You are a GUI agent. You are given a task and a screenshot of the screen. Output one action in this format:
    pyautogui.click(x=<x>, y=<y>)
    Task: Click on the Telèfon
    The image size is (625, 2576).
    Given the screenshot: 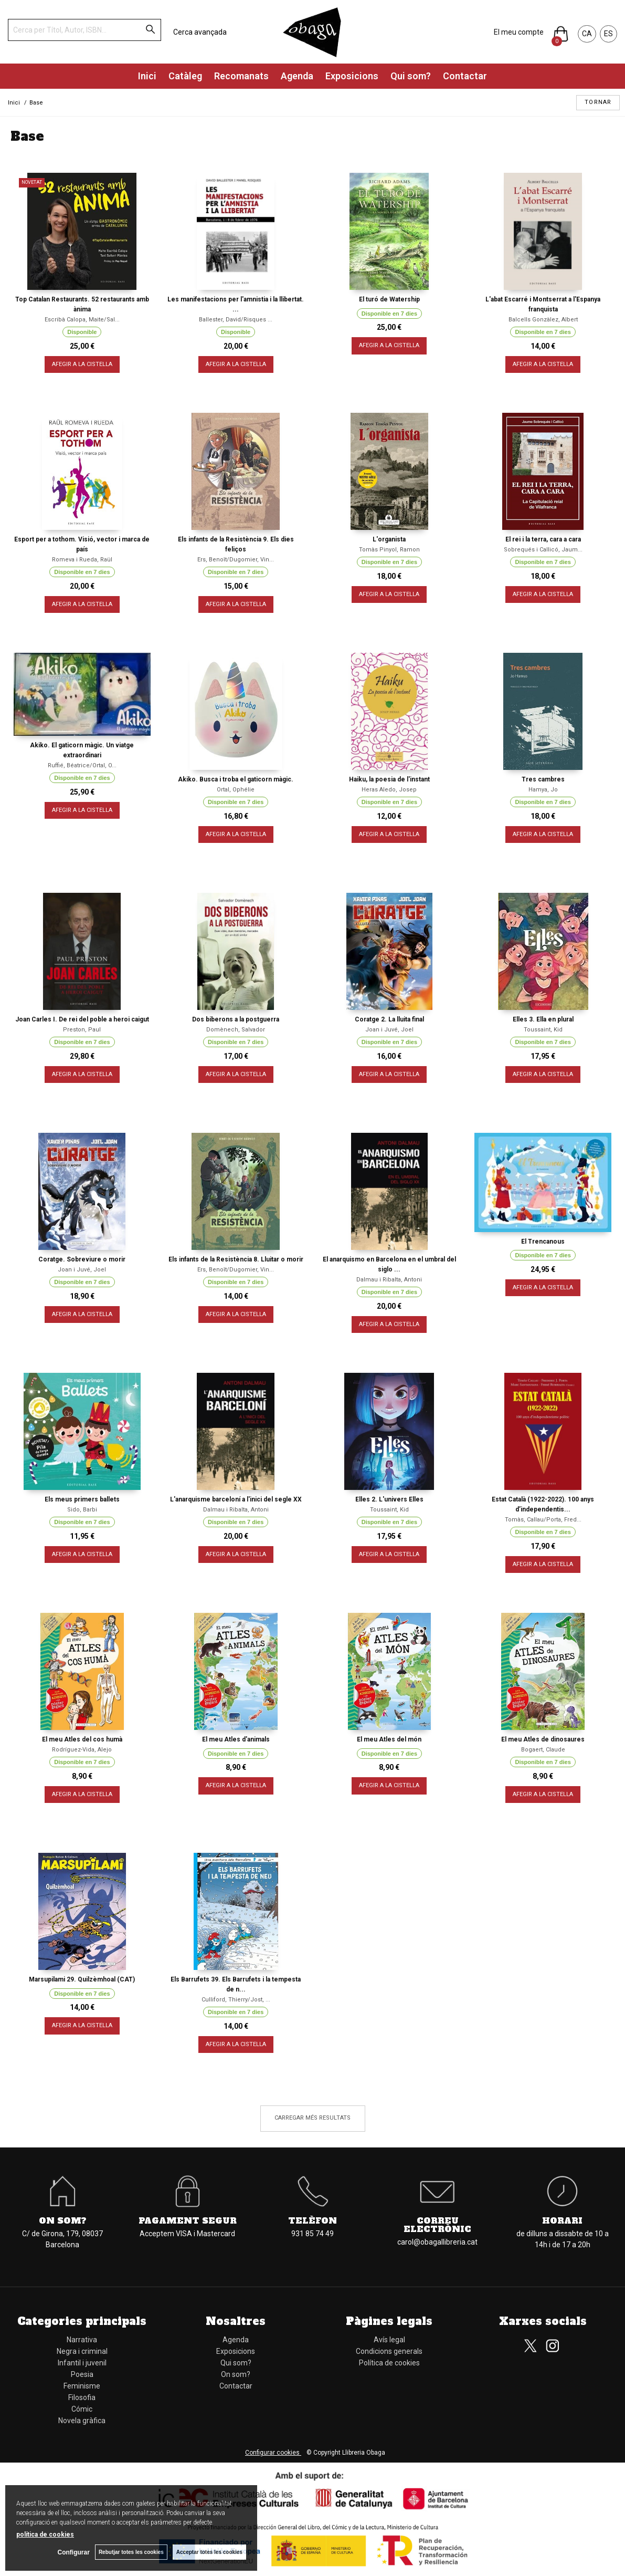 What is the action you would take?
    pyautogui.click(x=312, y=2220)
    